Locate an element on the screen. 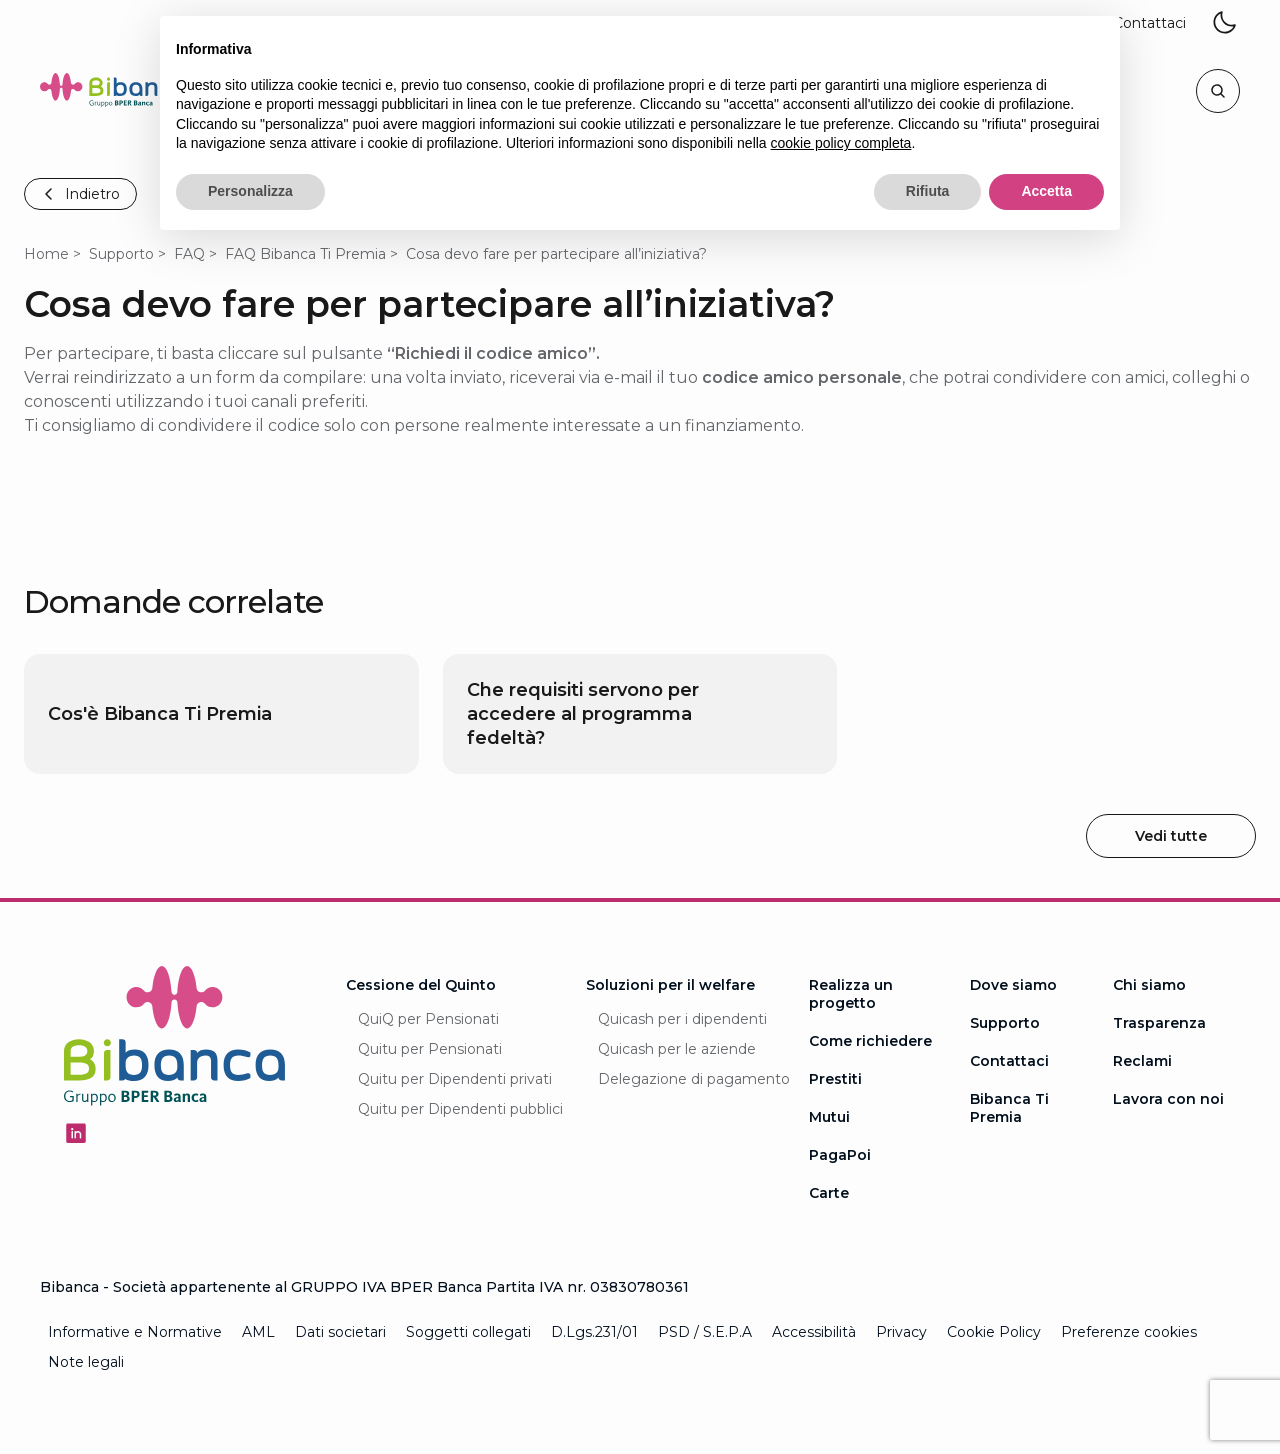 Image resolution: width=1280 pixels, height=1454 pixels. Bibanca Ti Premia is located at coordinates (1009, 1108).